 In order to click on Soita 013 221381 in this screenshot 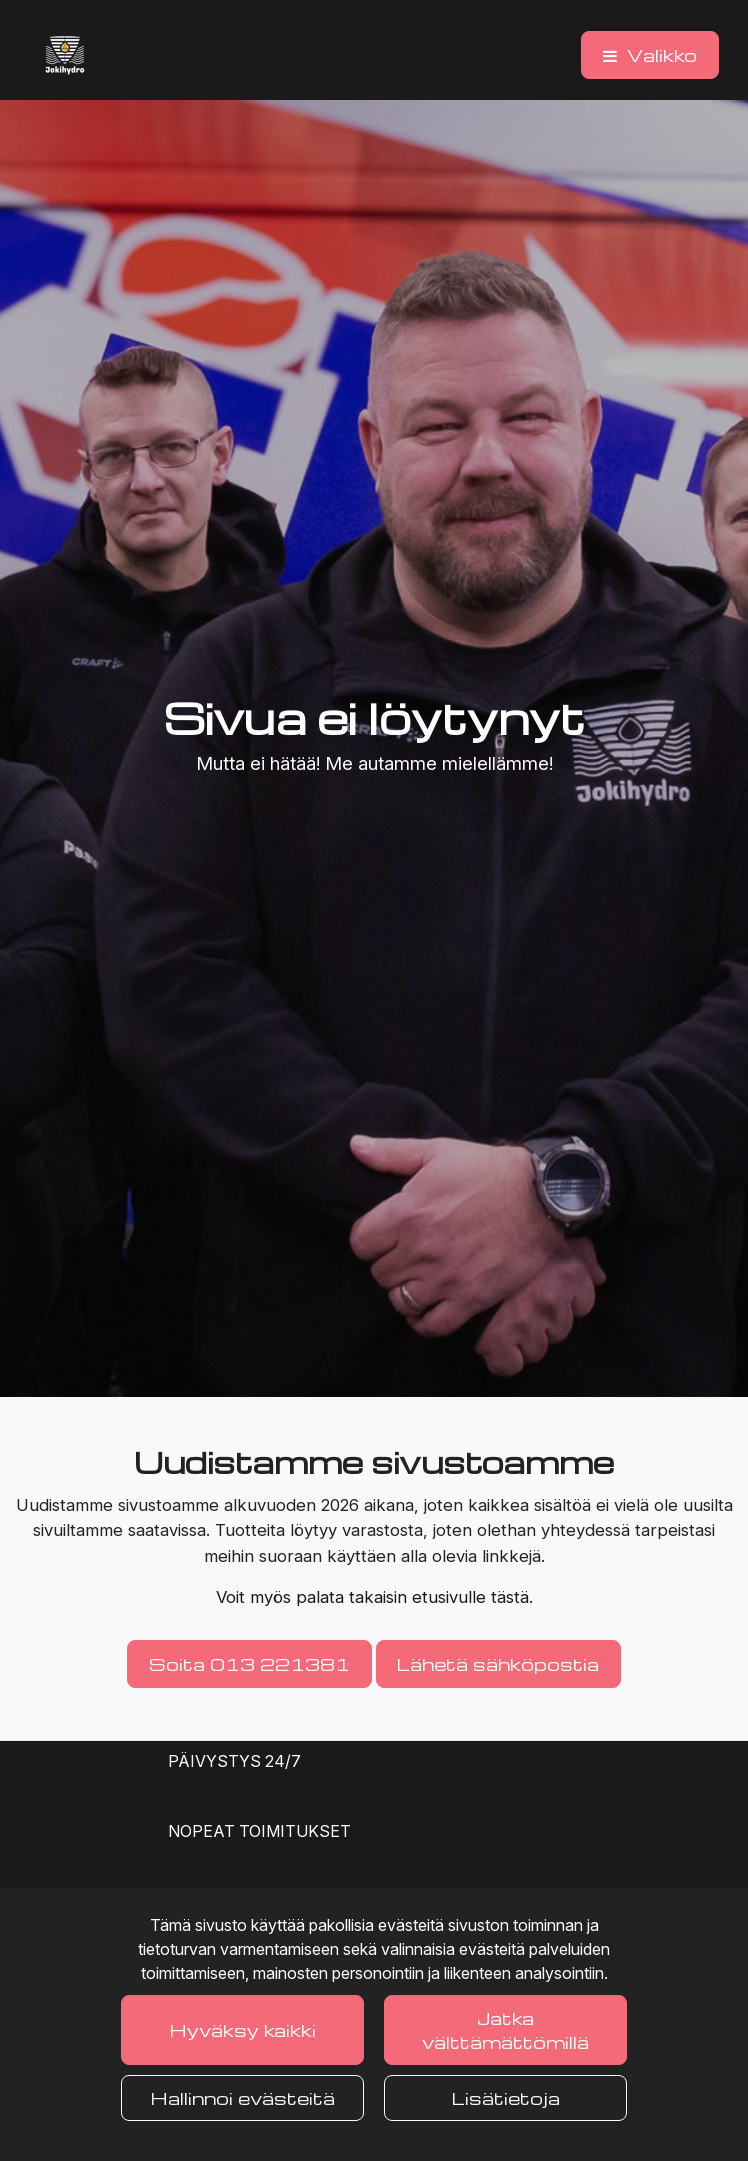, I will do `click(249, 1663)`.